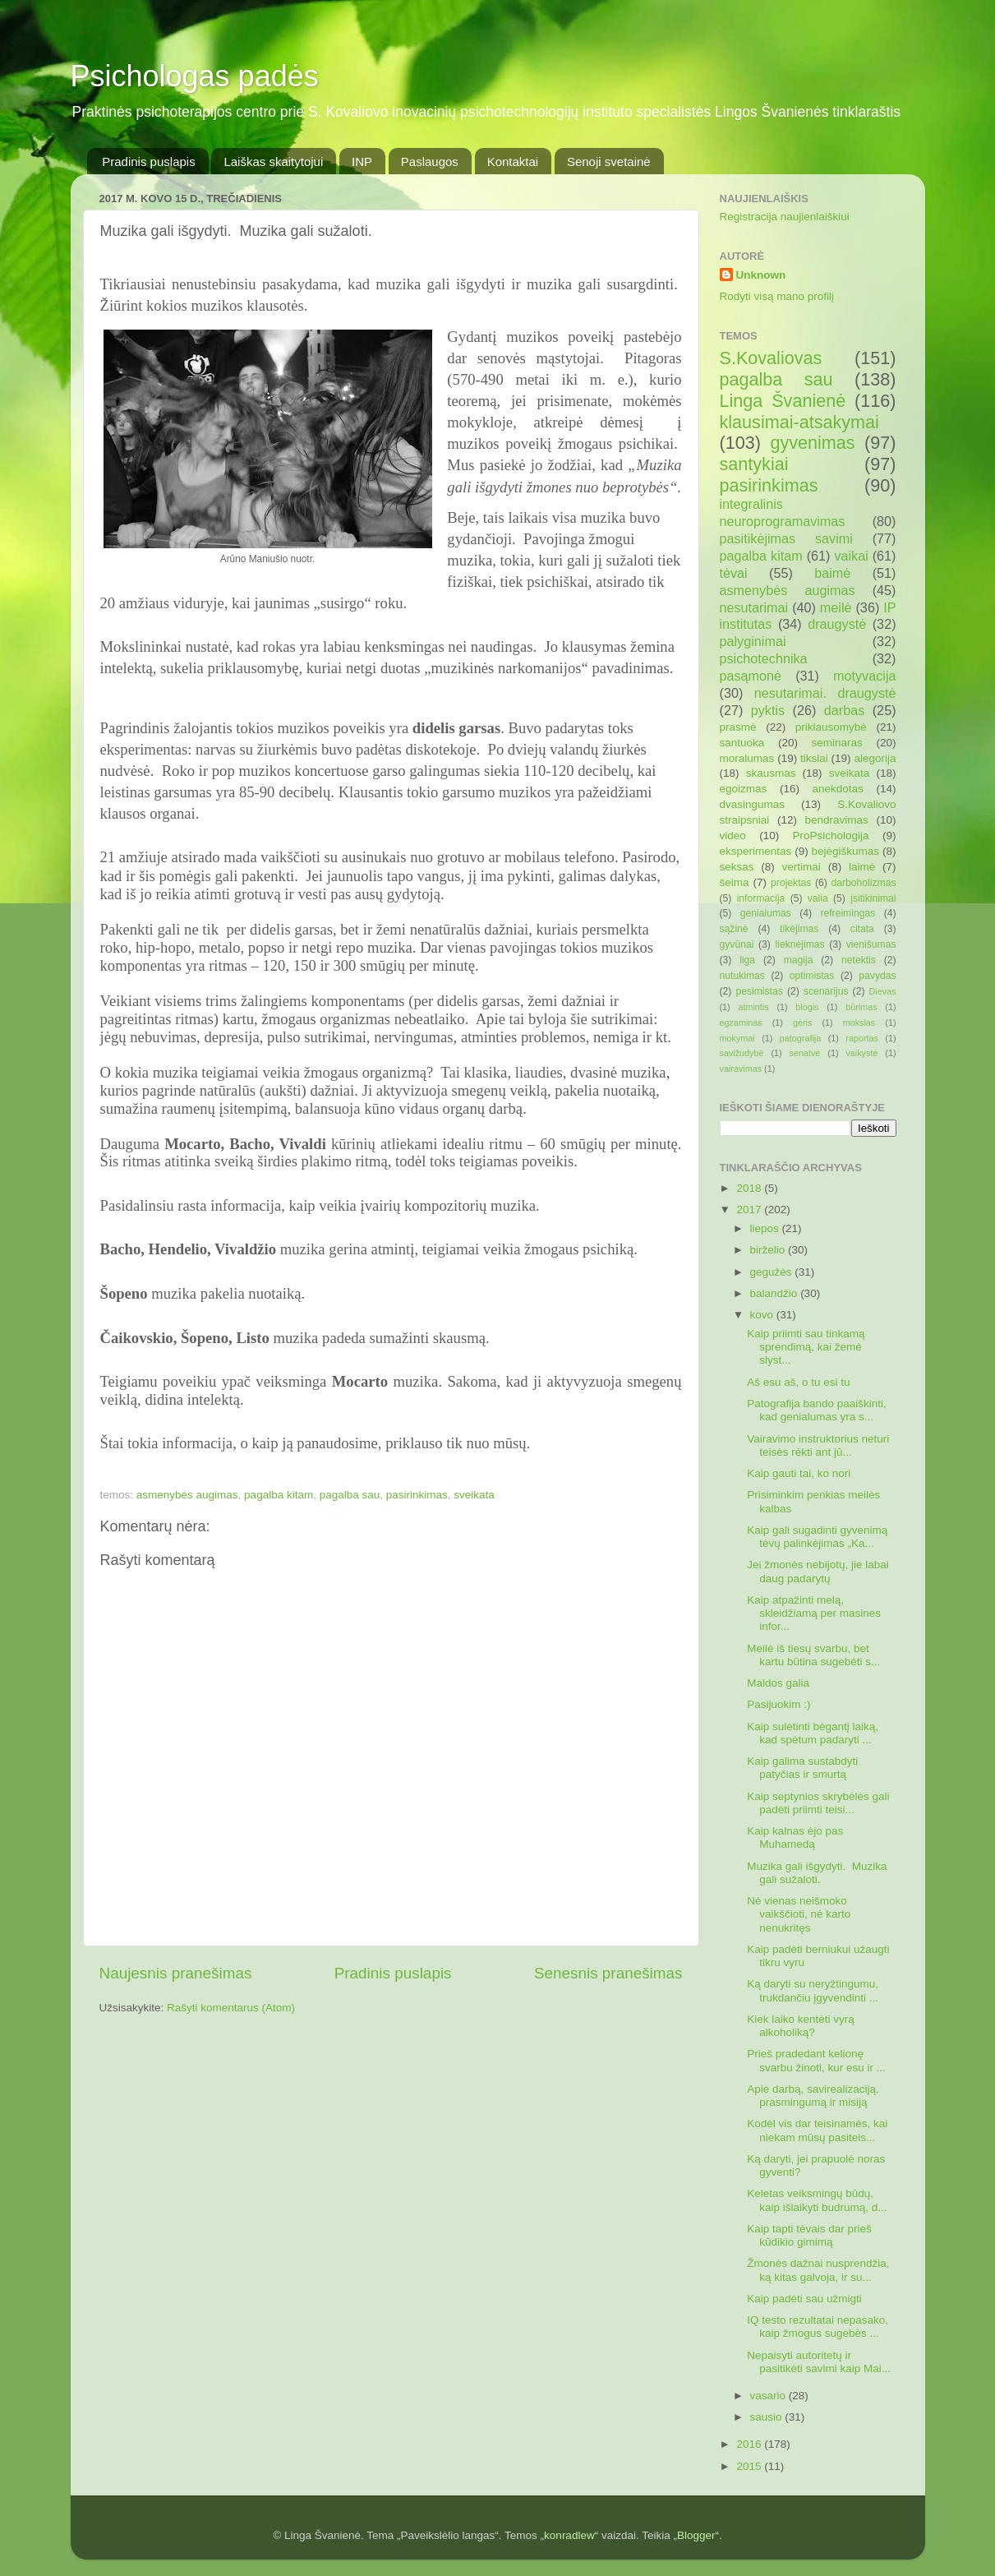 The image size is (995, 2576). I want to click on pavydas, so click(877, 975).